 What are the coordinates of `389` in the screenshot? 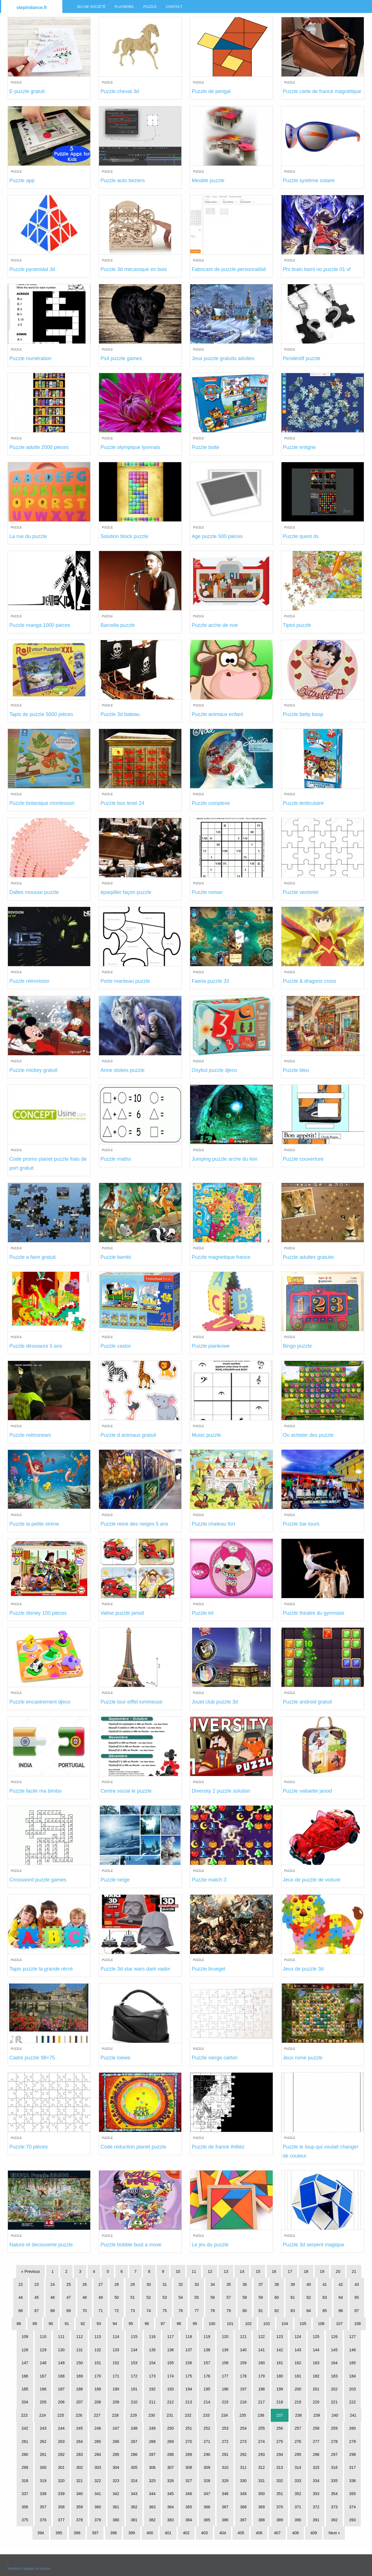 It's located at (279, 2520).